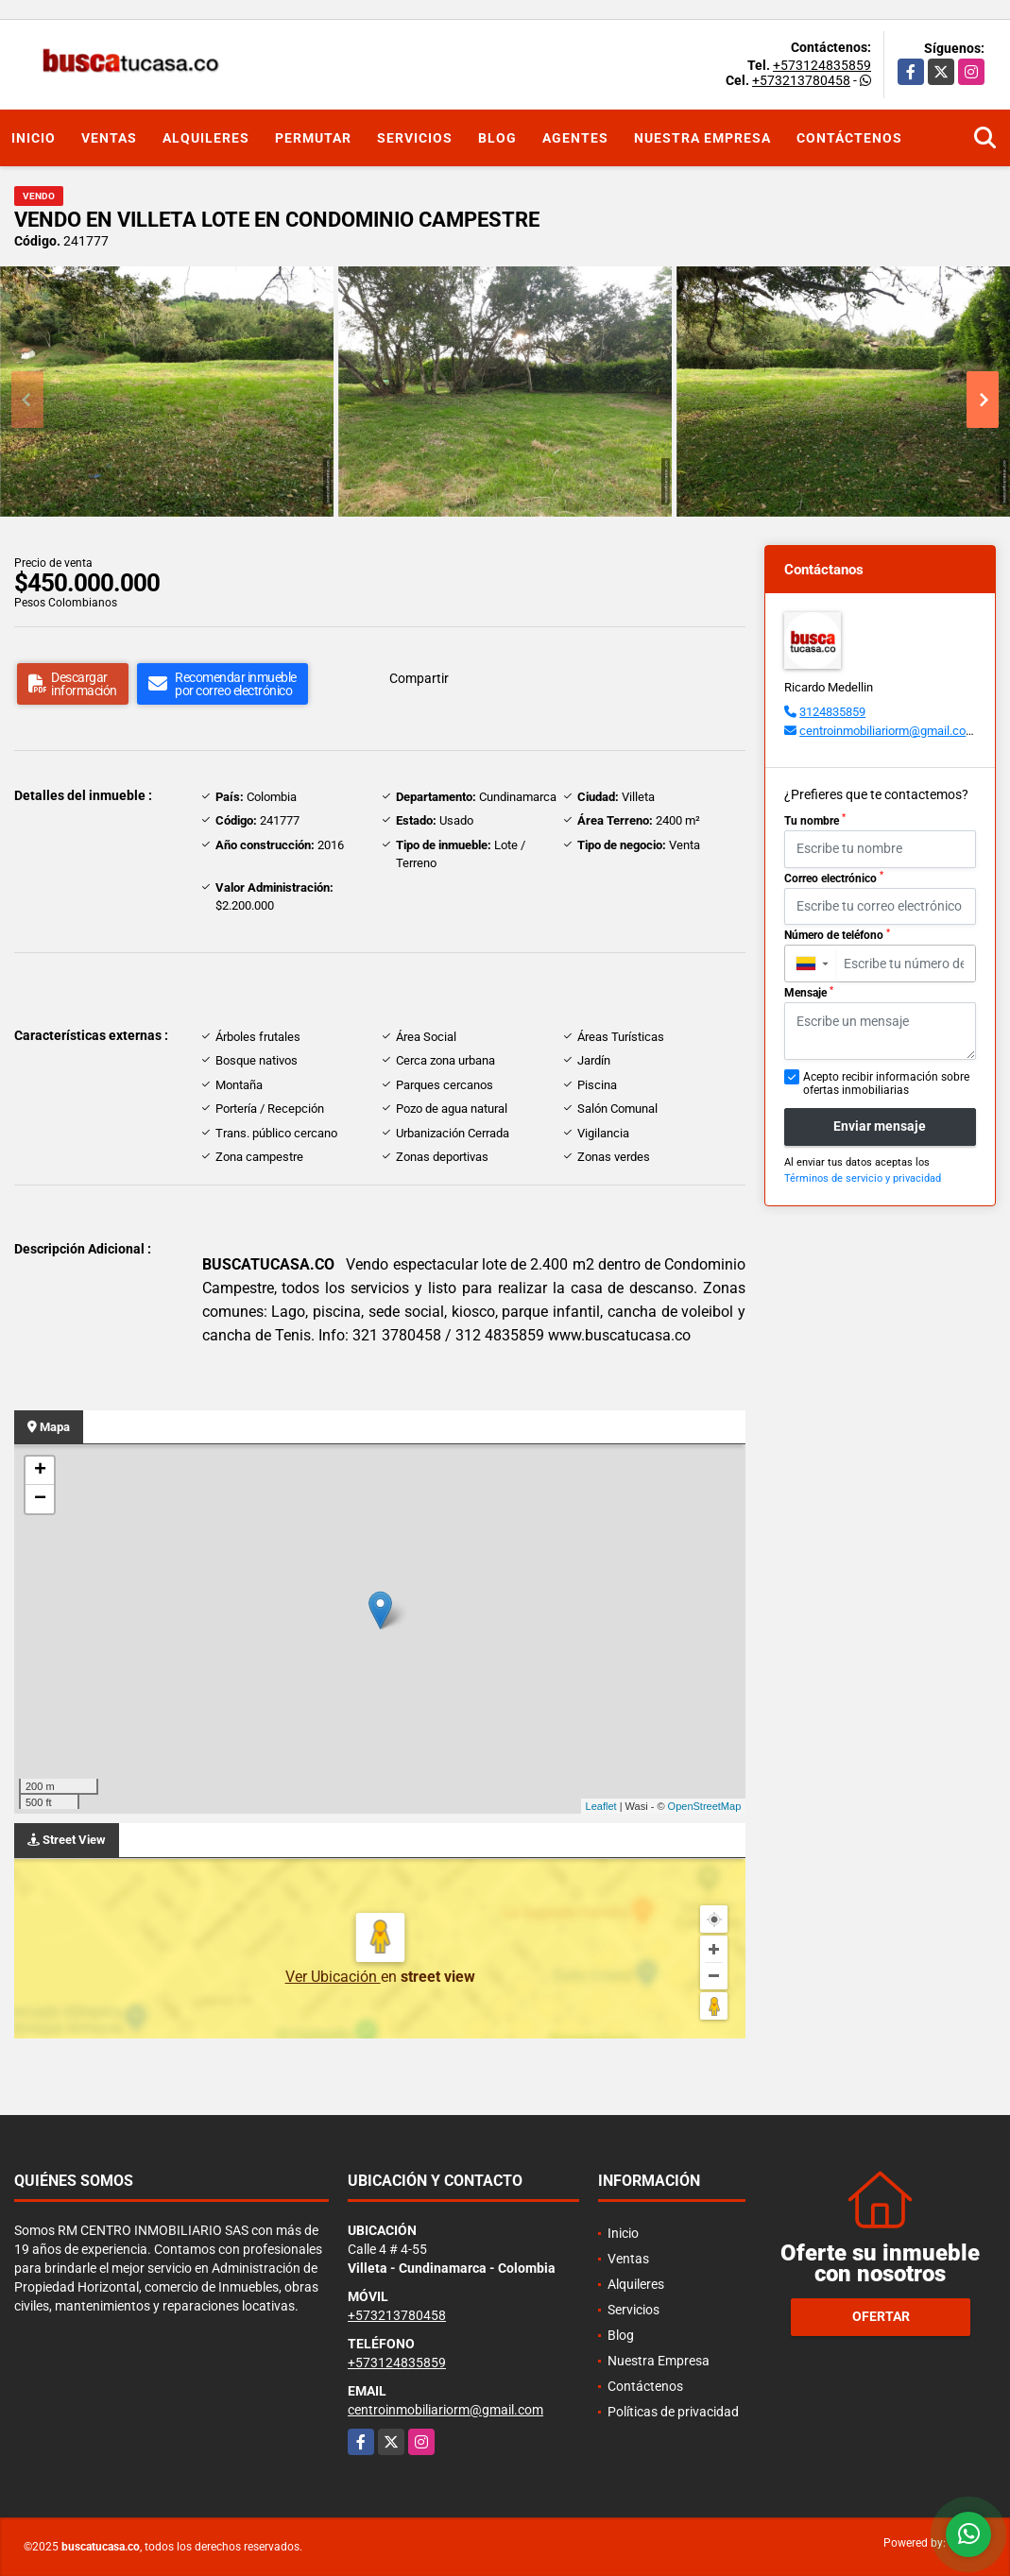  What do you see at coordinates (601, 1806) in the screenshot?
I see `Leaflet` at bounding box center [601, 1806].